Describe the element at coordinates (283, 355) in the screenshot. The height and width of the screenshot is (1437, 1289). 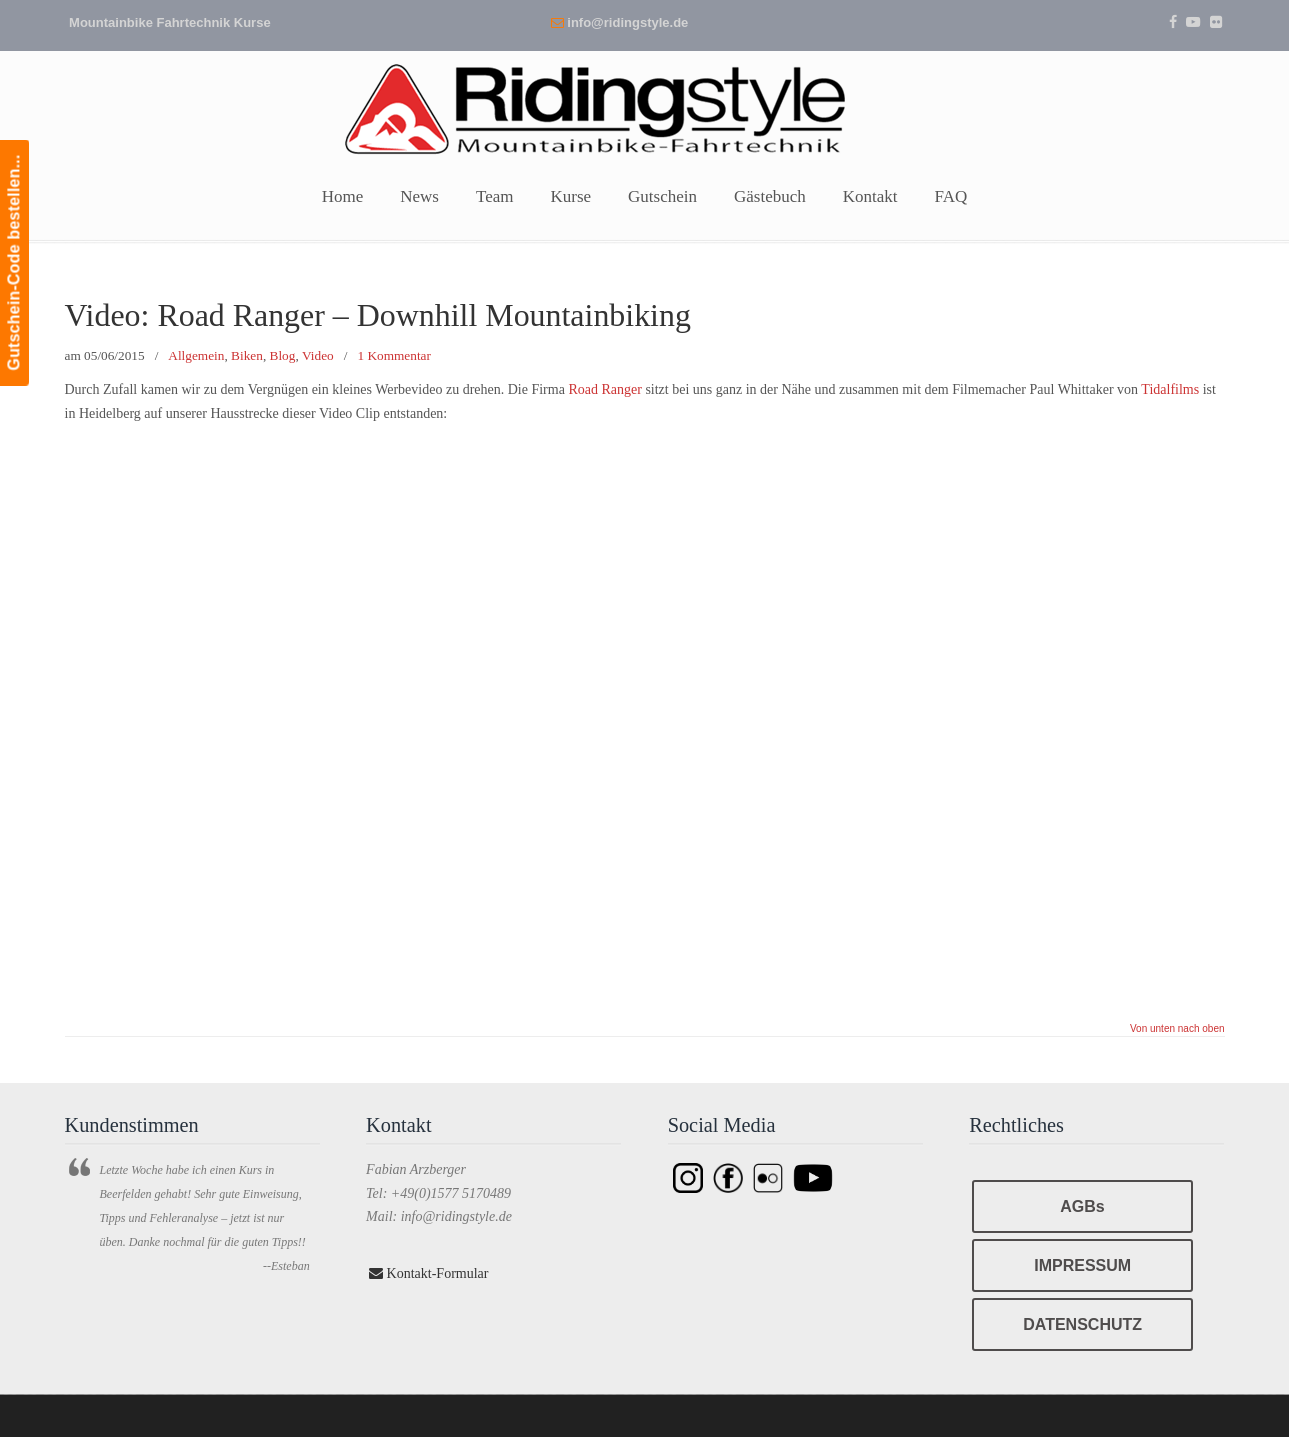
I see `Blog` at that location.